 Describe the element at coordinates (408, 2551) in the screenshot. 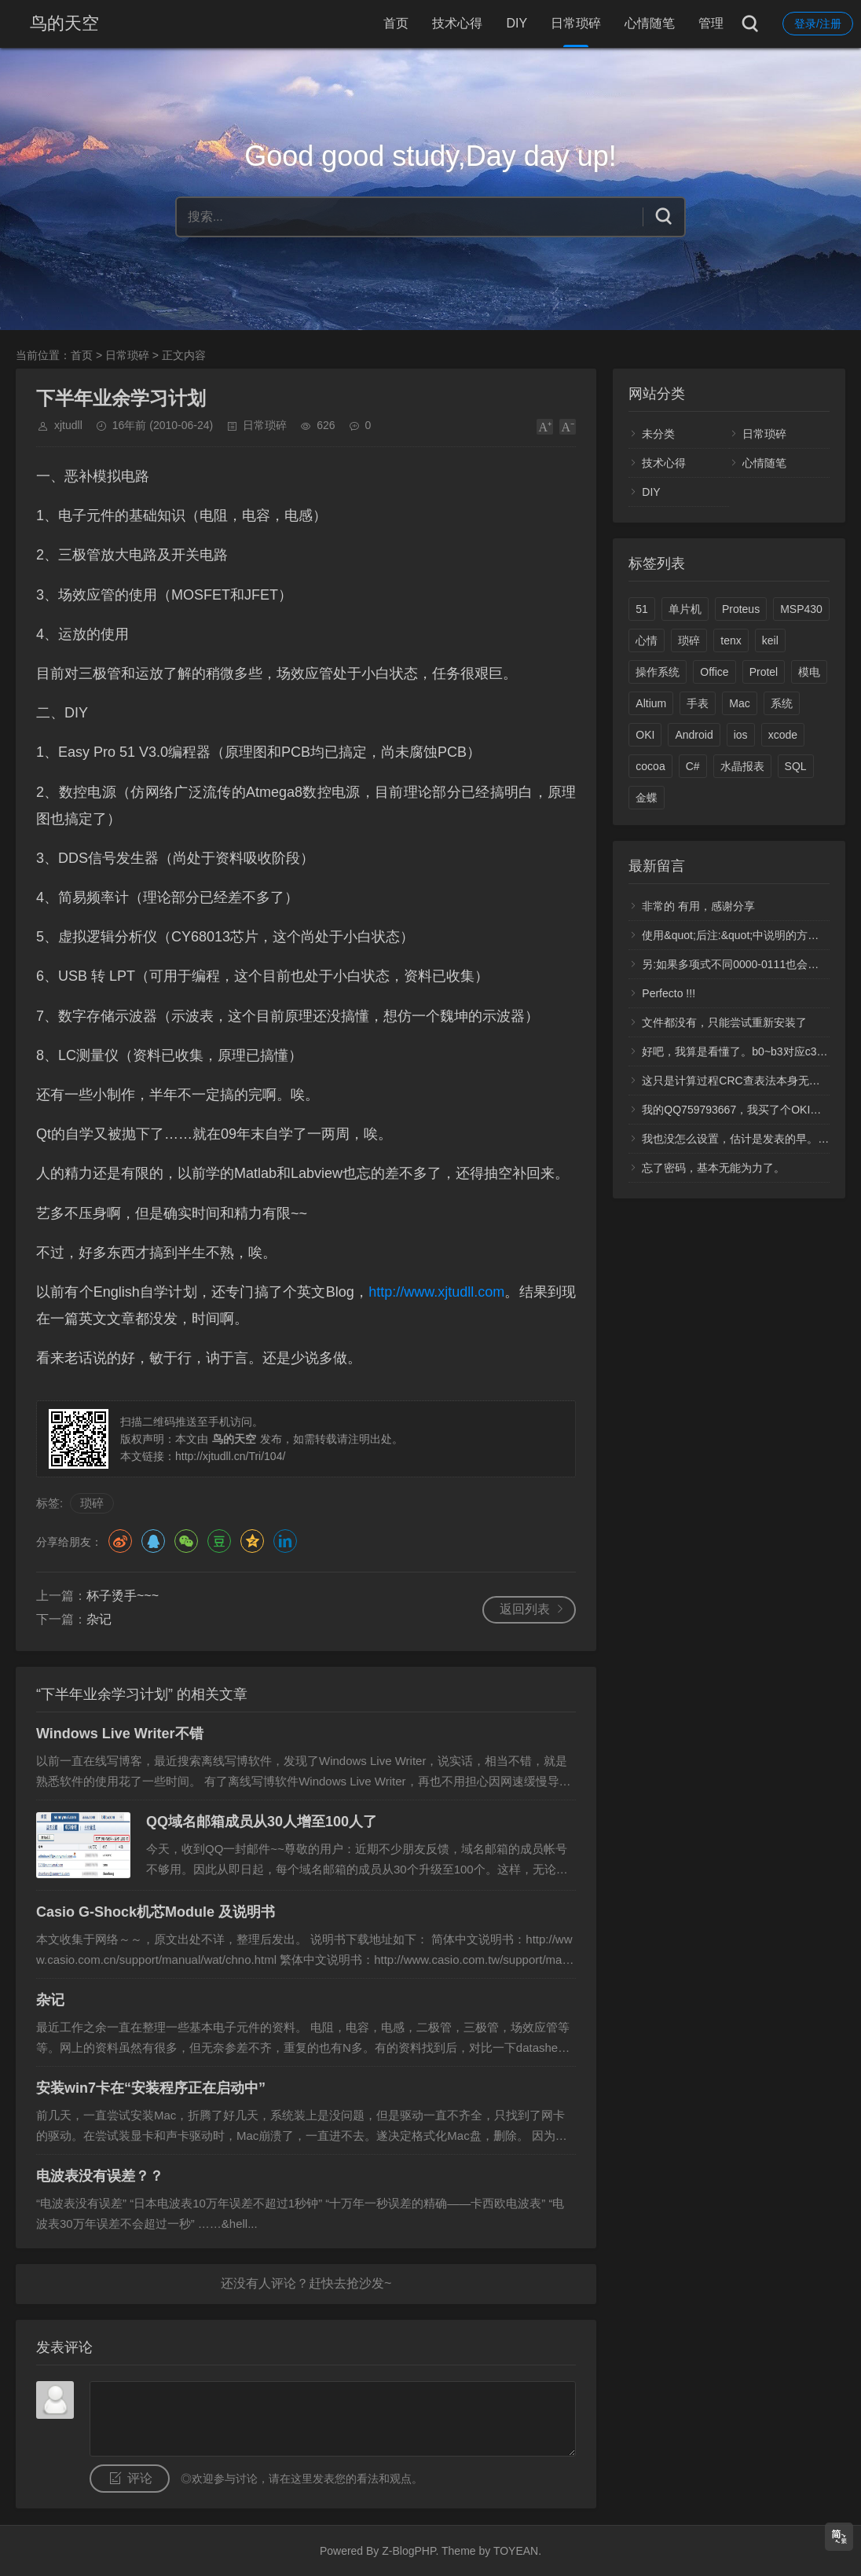

I see `Z-BlogPHP` at that location.